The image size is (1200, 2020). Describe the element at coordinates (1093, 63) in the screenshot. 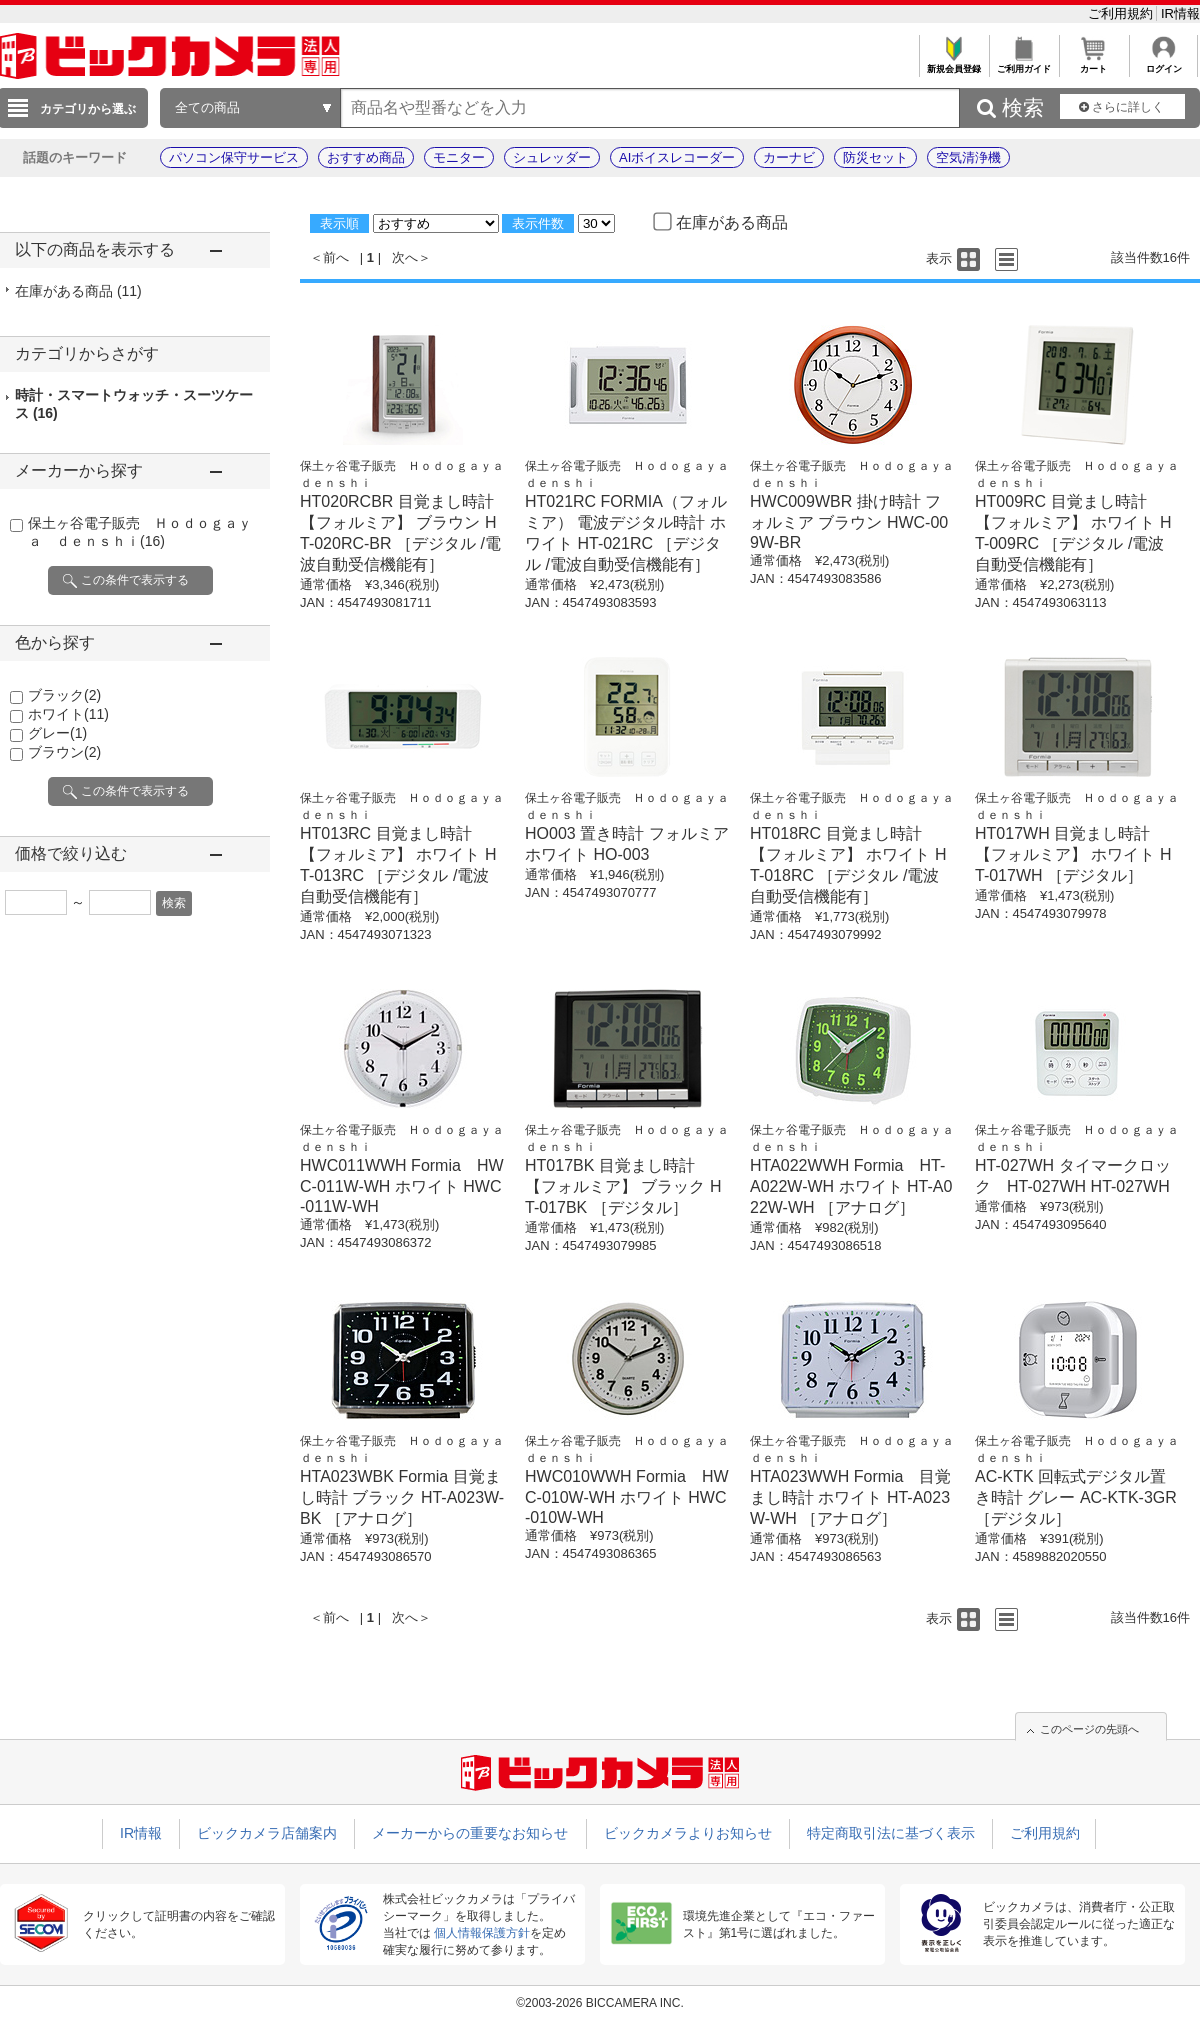

I see `カート` at that location.